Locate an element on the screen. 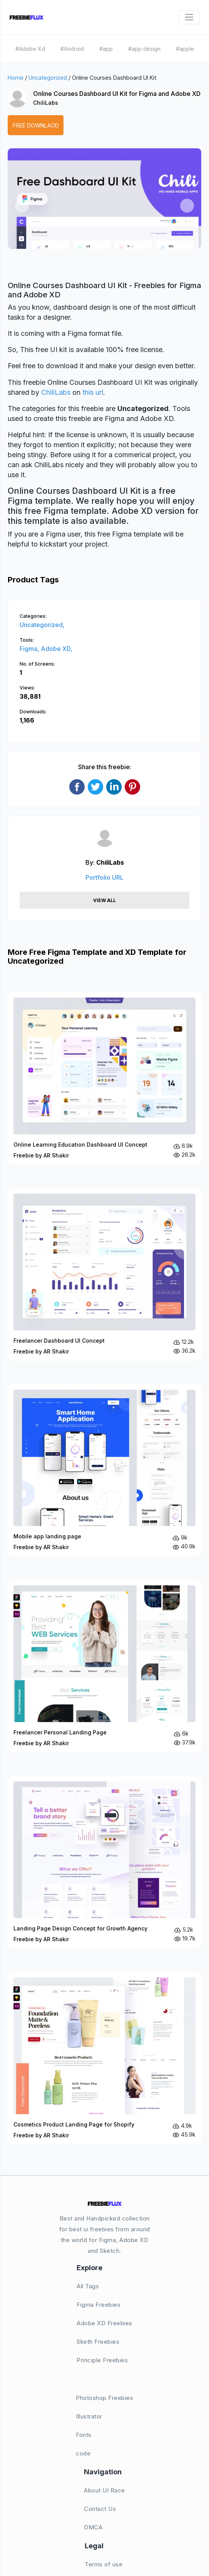 Image resolution: width=209 pixels, height=2576 pixels. code is located at coordinates (83, 2453).